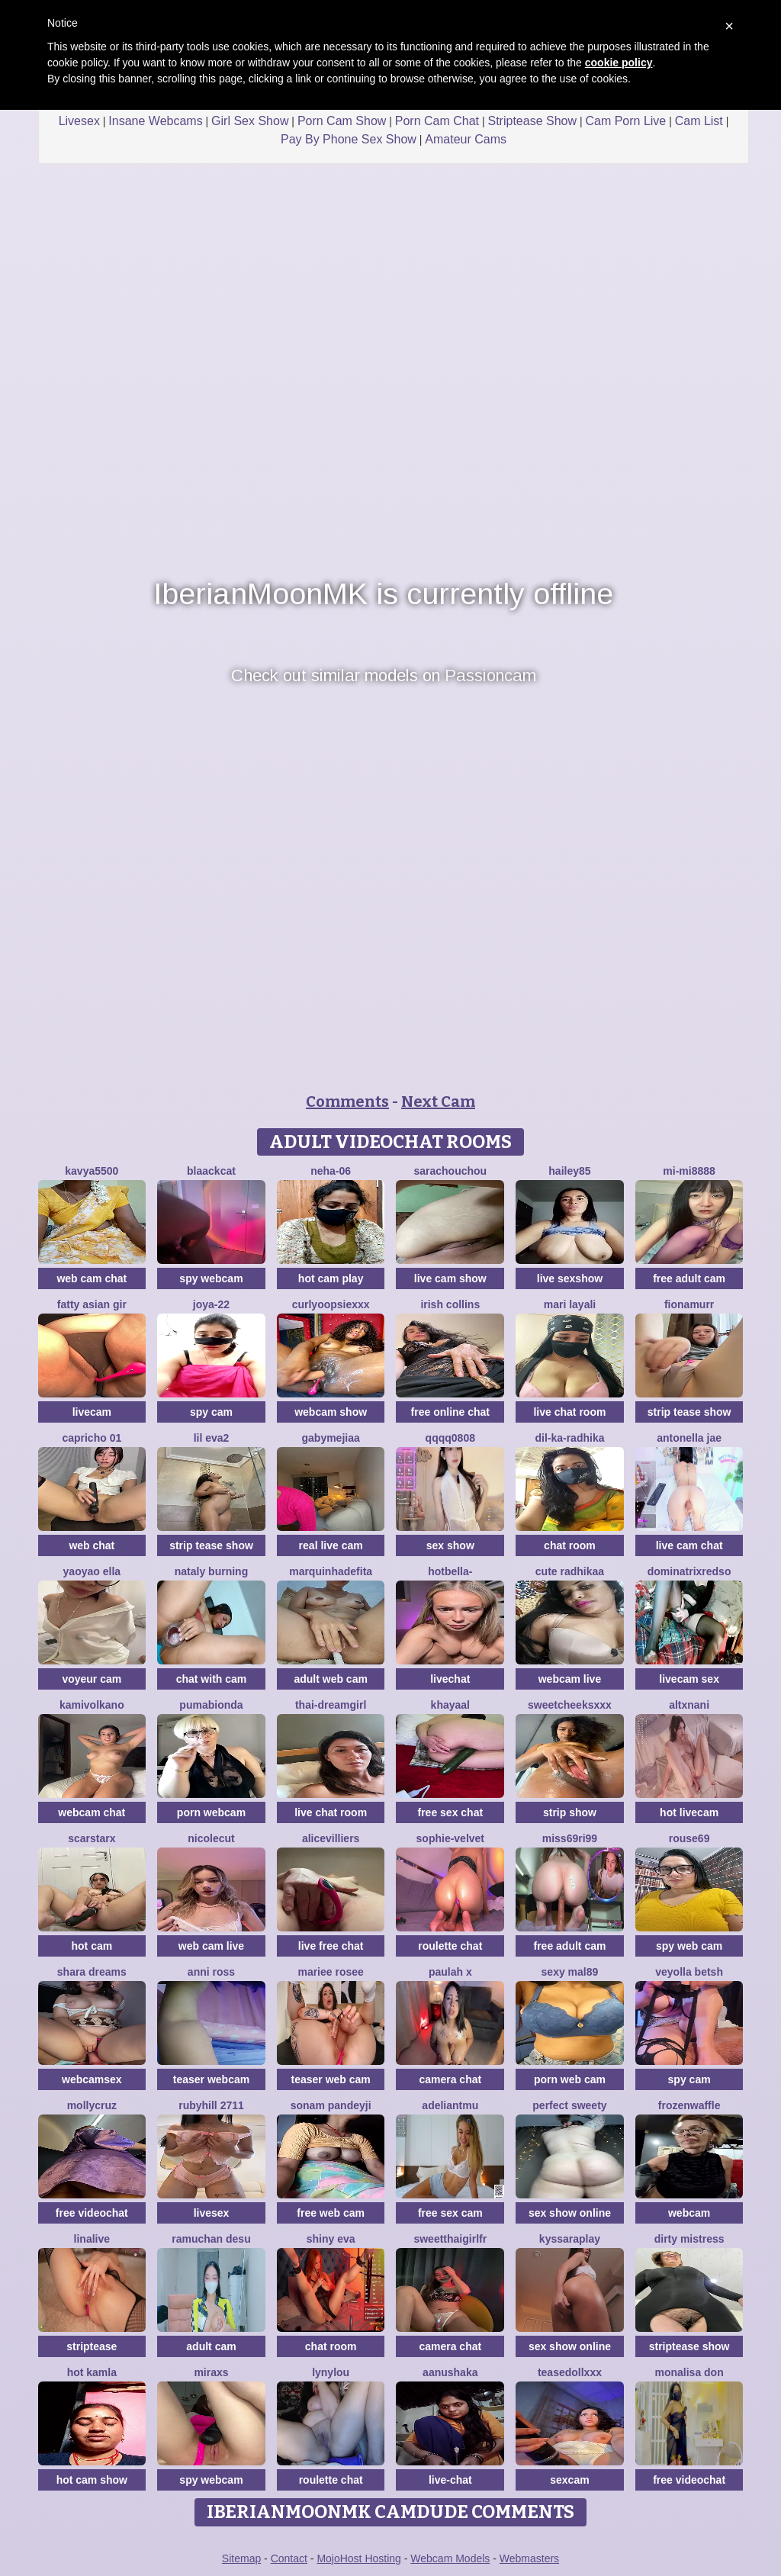 This screenshot has height=2576, width=781. What do you see at coordinates (91, 2480) in the screenshot?
I see `hot cam show` at bounding box center [91, 2480].